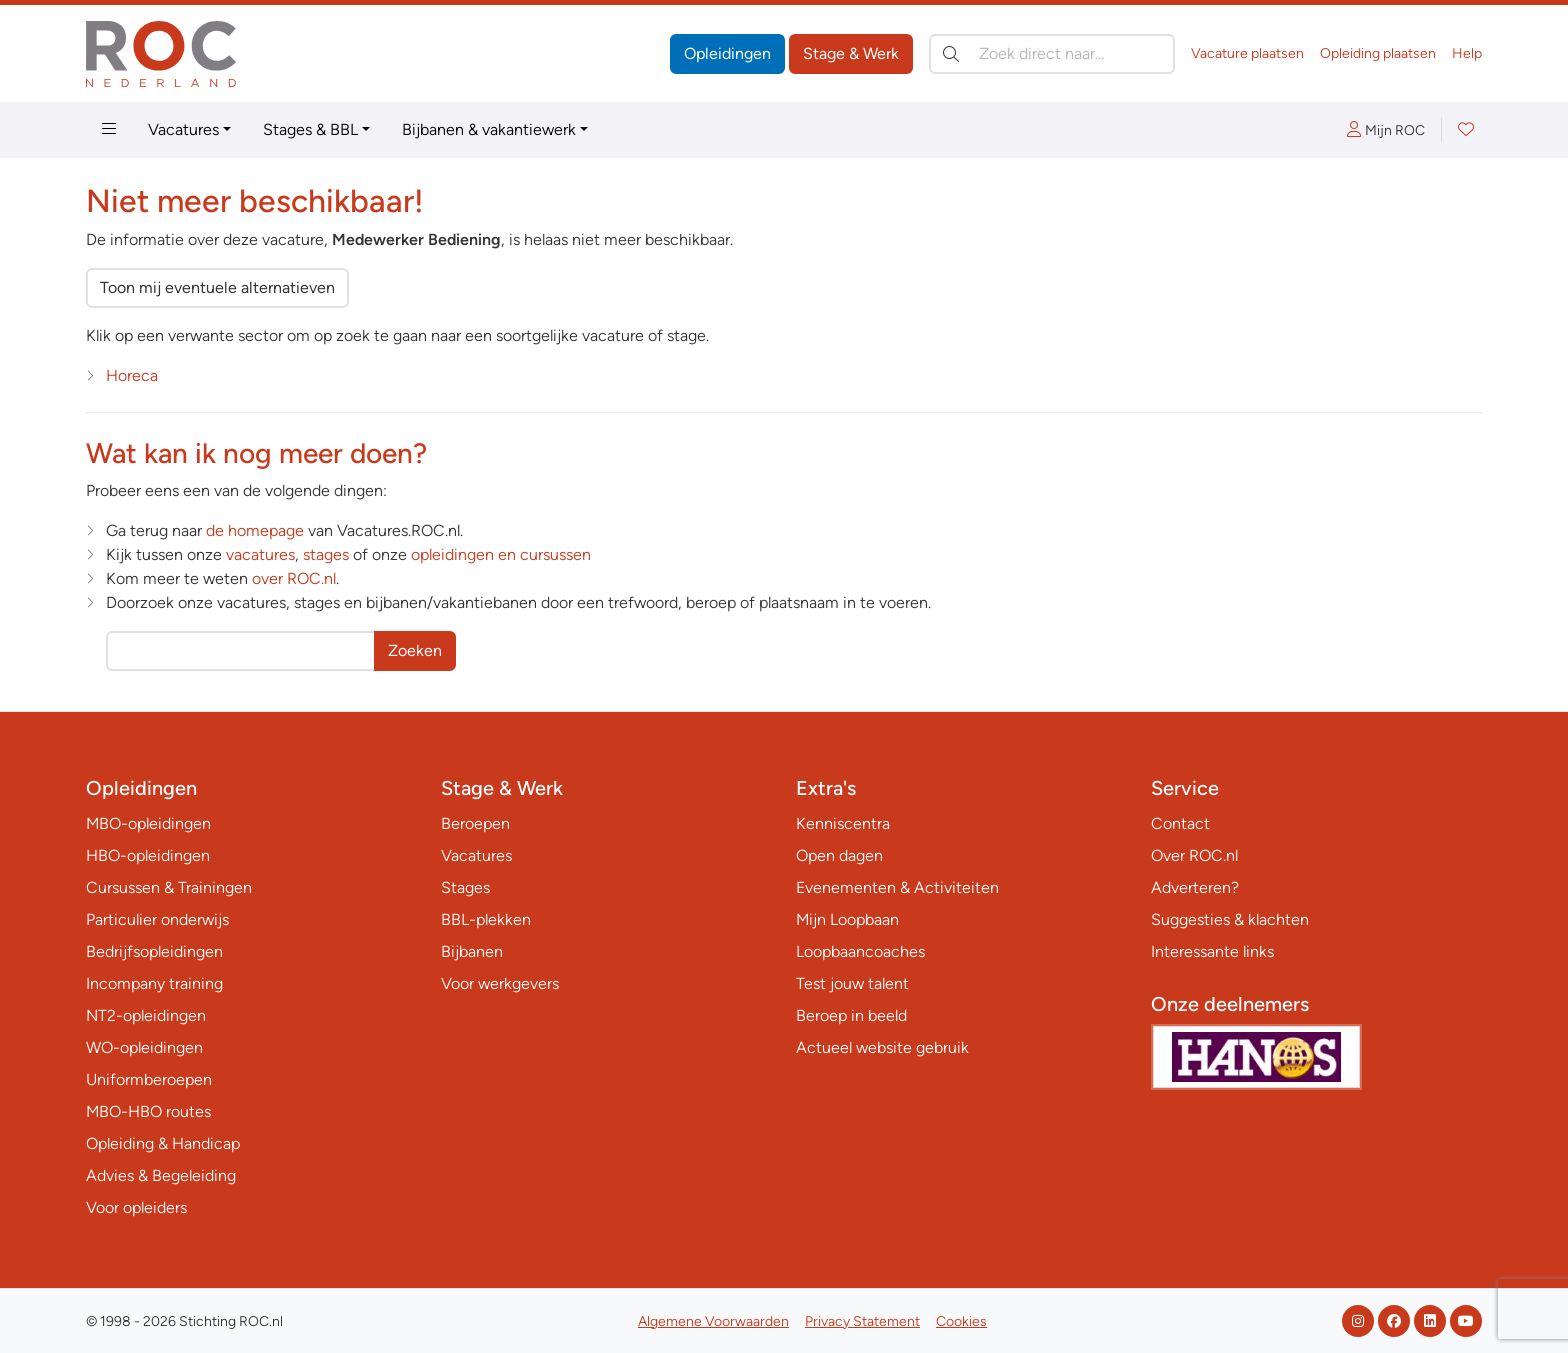 Image resolution: width=1568 pixels, height=1353 pixels. Describe the element at coordinates (1212, 951) in the screenshot. I see `Interessante links` at that location.